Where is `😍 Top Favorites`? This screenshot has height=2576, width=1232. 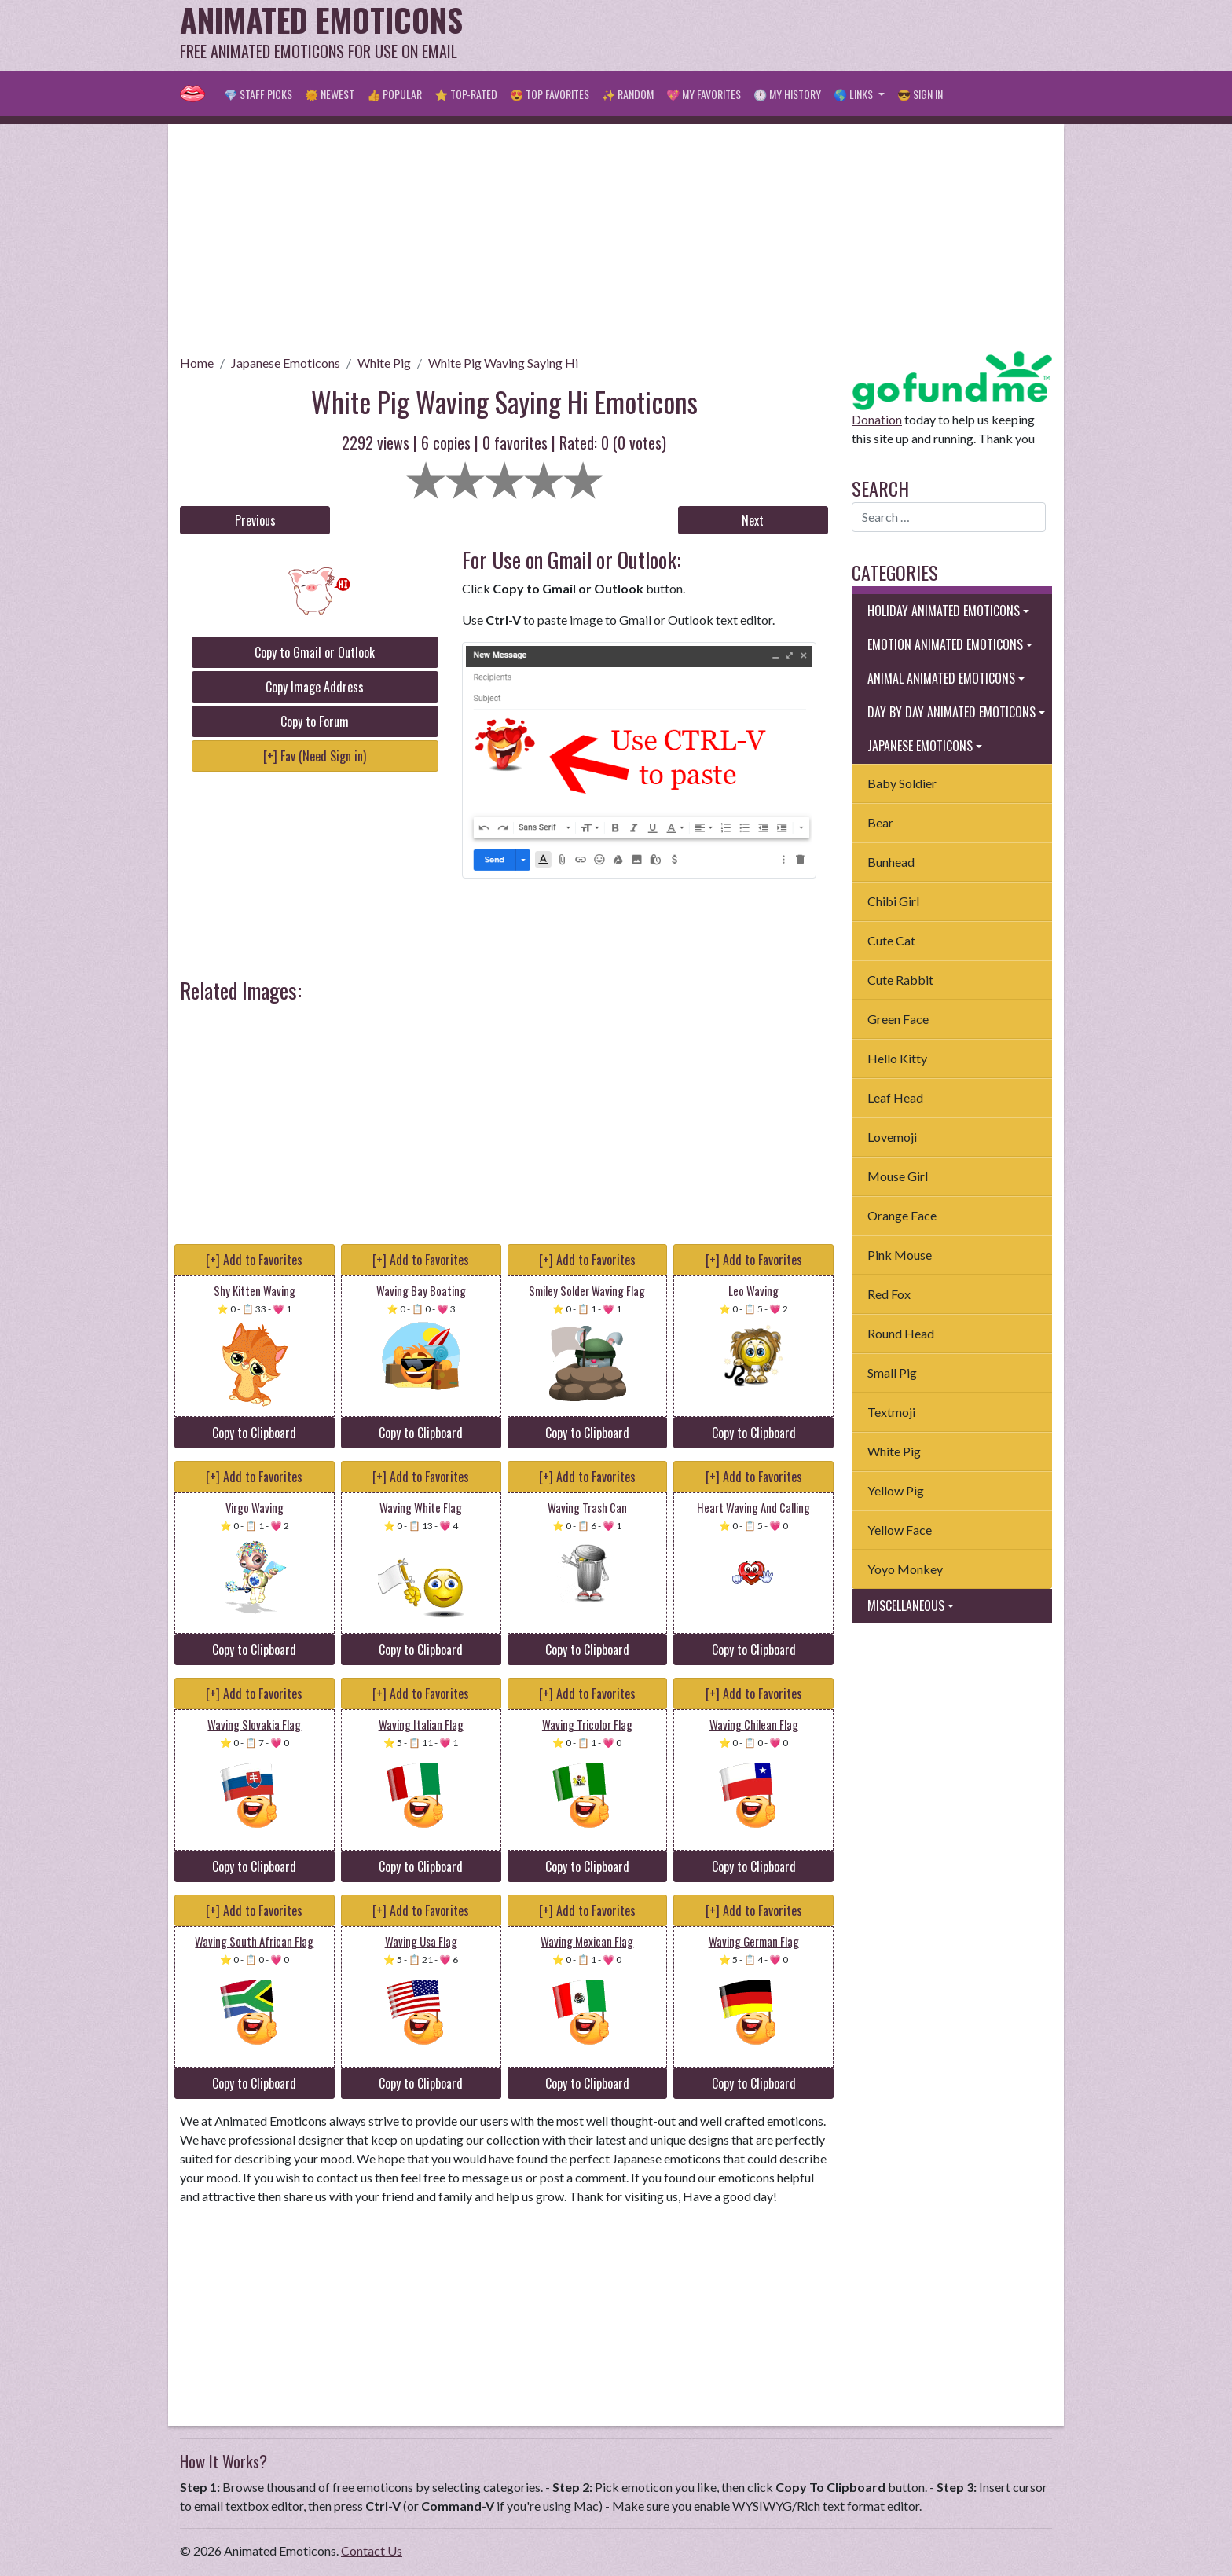 😍 Top Favorites is located at coordinates (549, 94).